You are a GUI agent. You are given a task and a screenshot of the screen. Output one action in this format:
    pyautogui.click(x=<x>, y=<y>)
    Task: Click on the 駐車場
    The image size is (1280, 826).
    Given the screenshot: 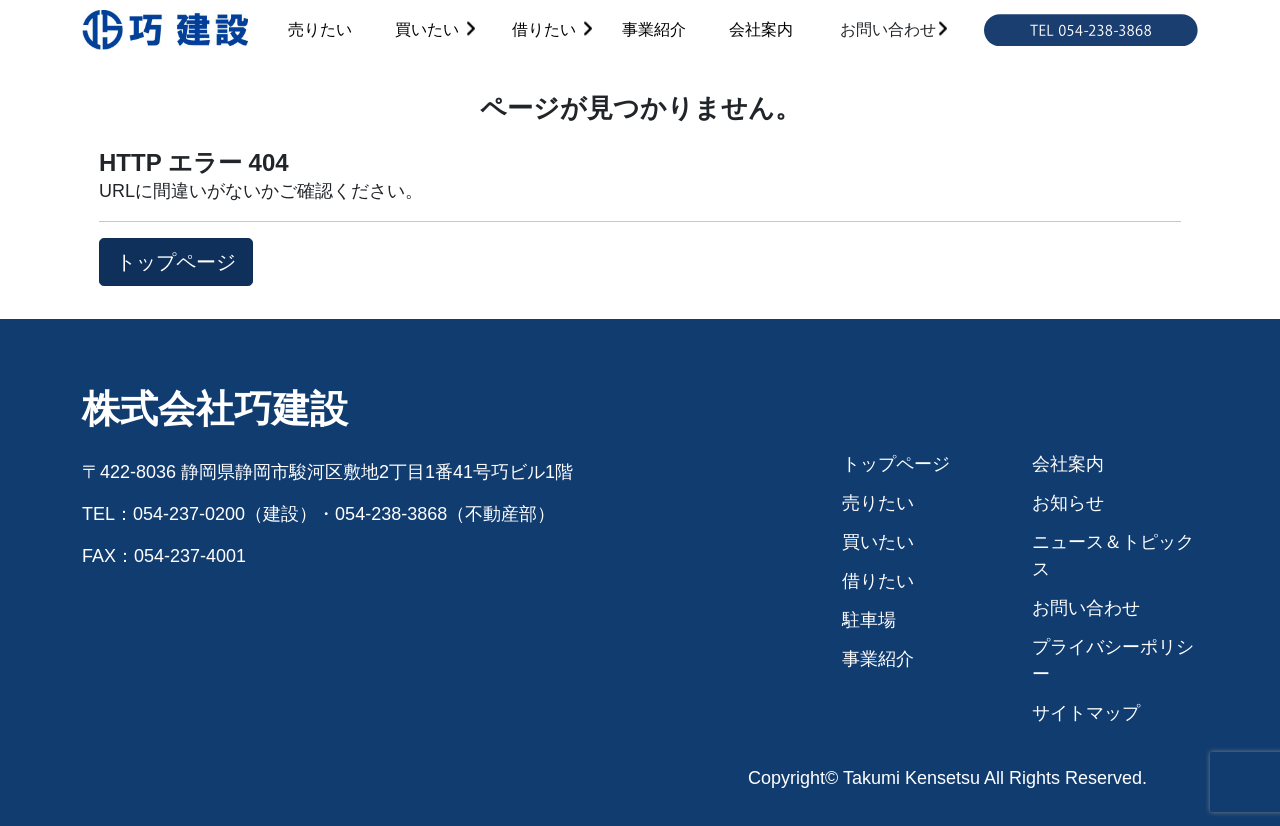 What is the action you would take?
    pyautogui.click(x=869, y=620)
    